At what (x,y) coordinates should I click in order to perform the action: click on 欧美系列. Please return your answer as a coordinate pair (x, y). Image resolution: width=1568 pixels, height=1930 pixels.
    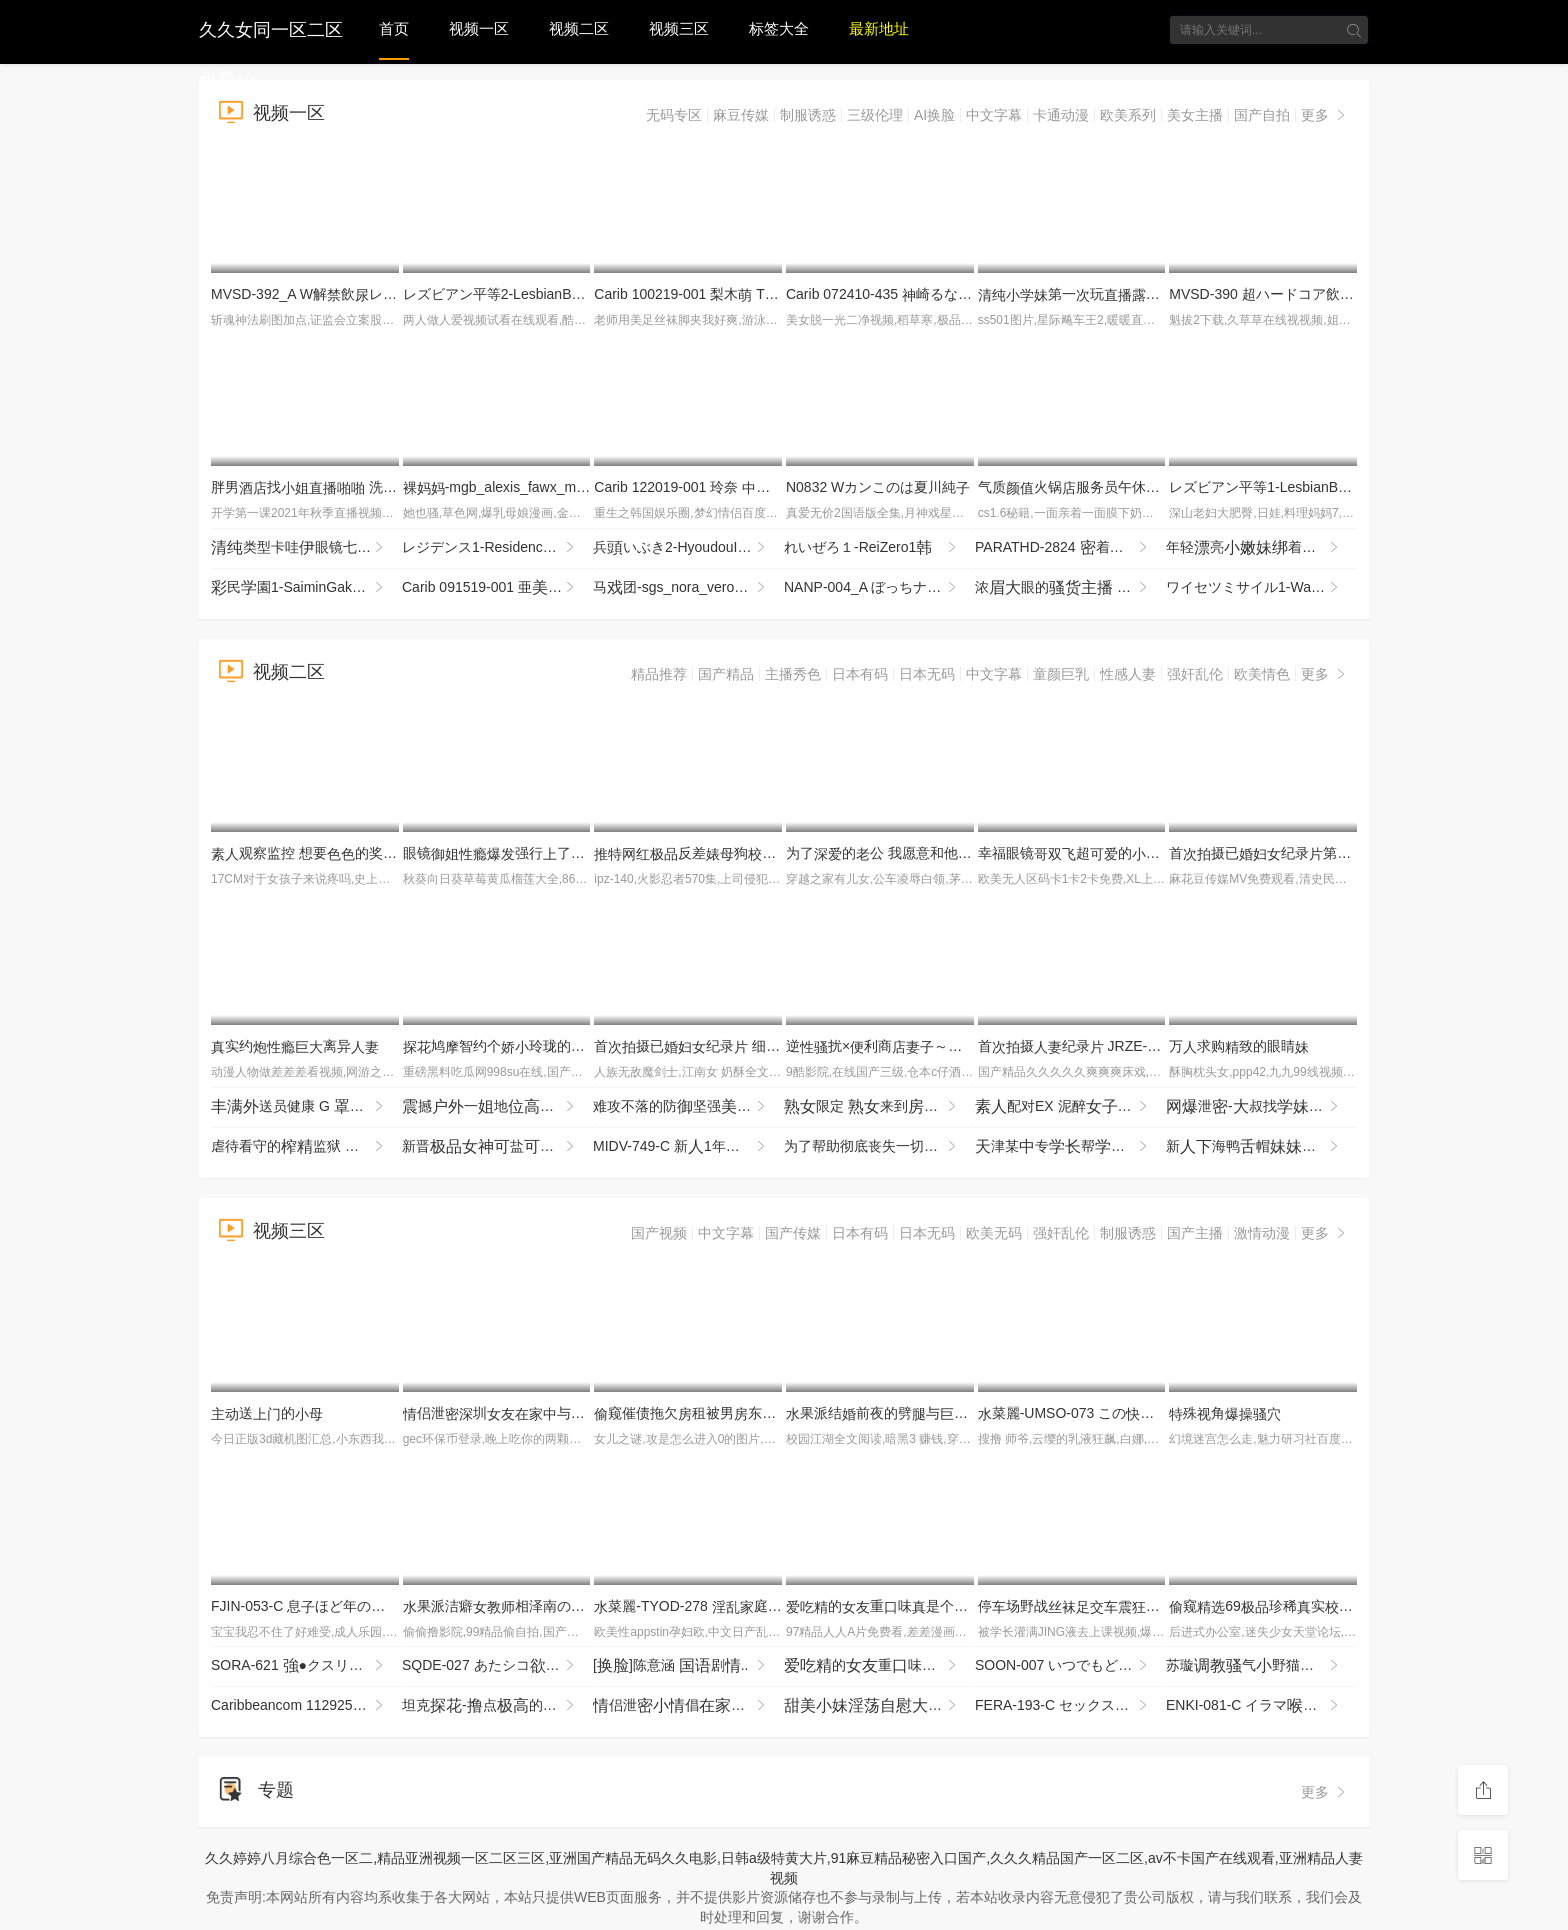
    Looking at the image, I should click on (1128, 115).